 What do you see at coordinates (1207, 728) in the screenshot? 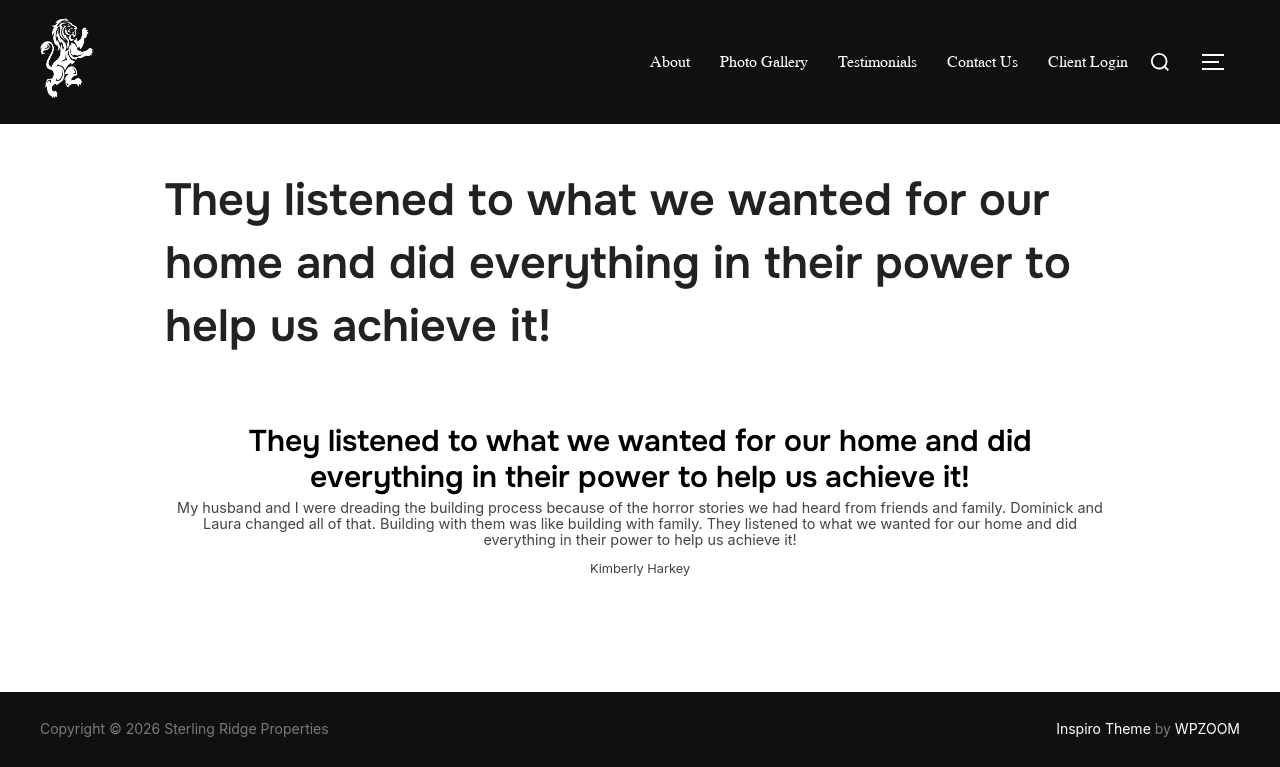
I see `WPZOOM` at bounding box center [1207, 728].